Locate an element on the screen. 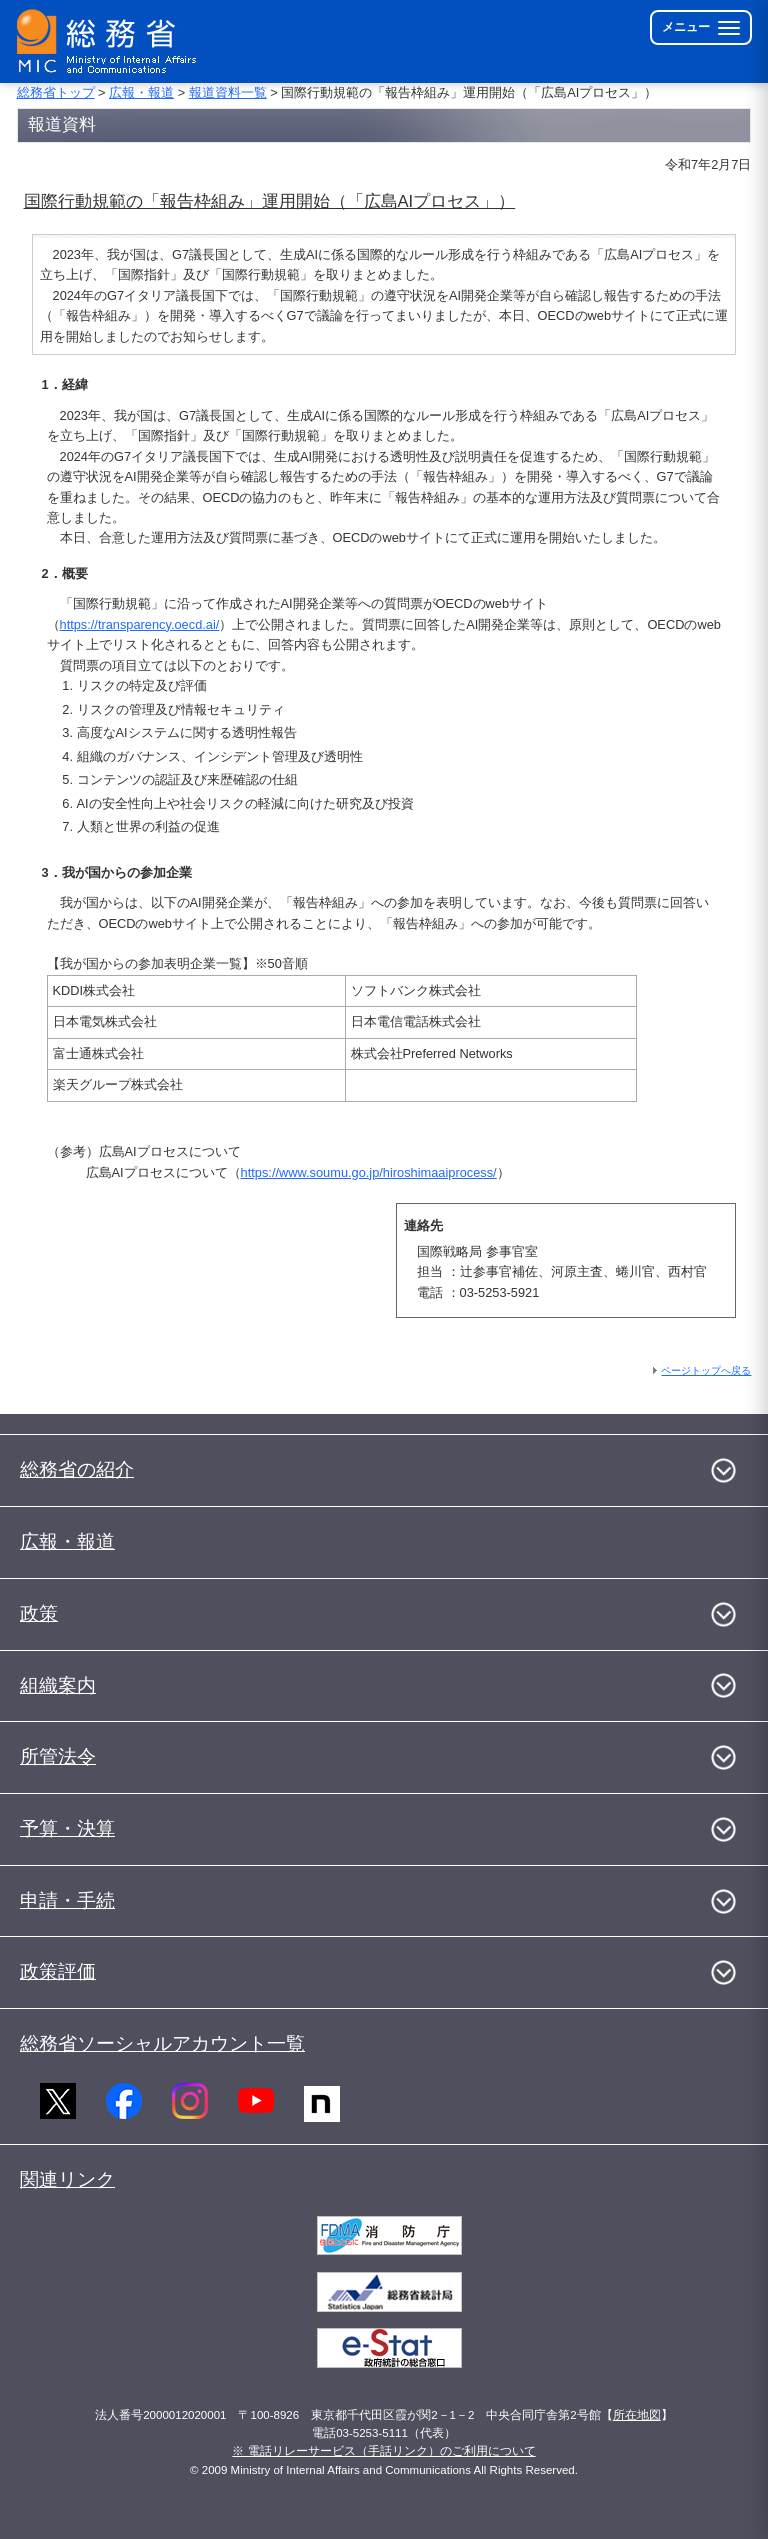  政策評価 is located at coordinates (58, 1971).